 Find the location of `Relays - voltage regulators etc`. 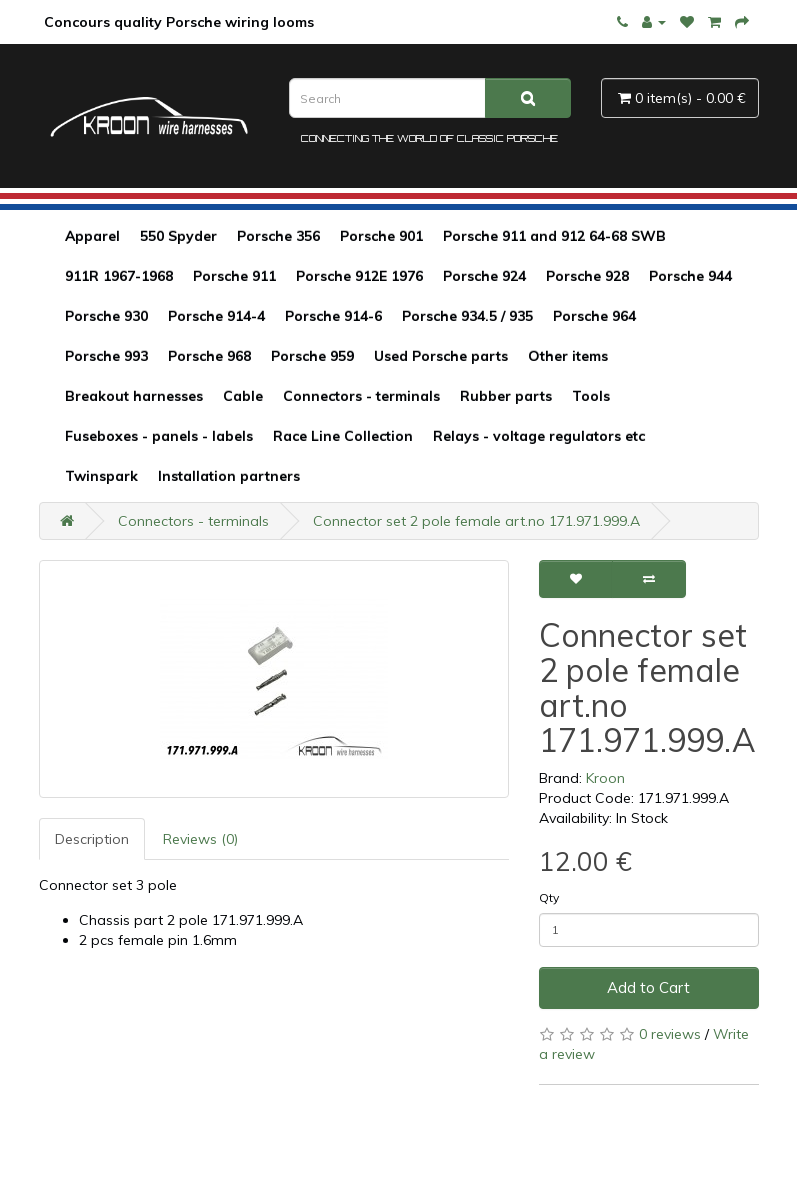

Relays - voltage regulators etc is located at coordinates (539, 436).